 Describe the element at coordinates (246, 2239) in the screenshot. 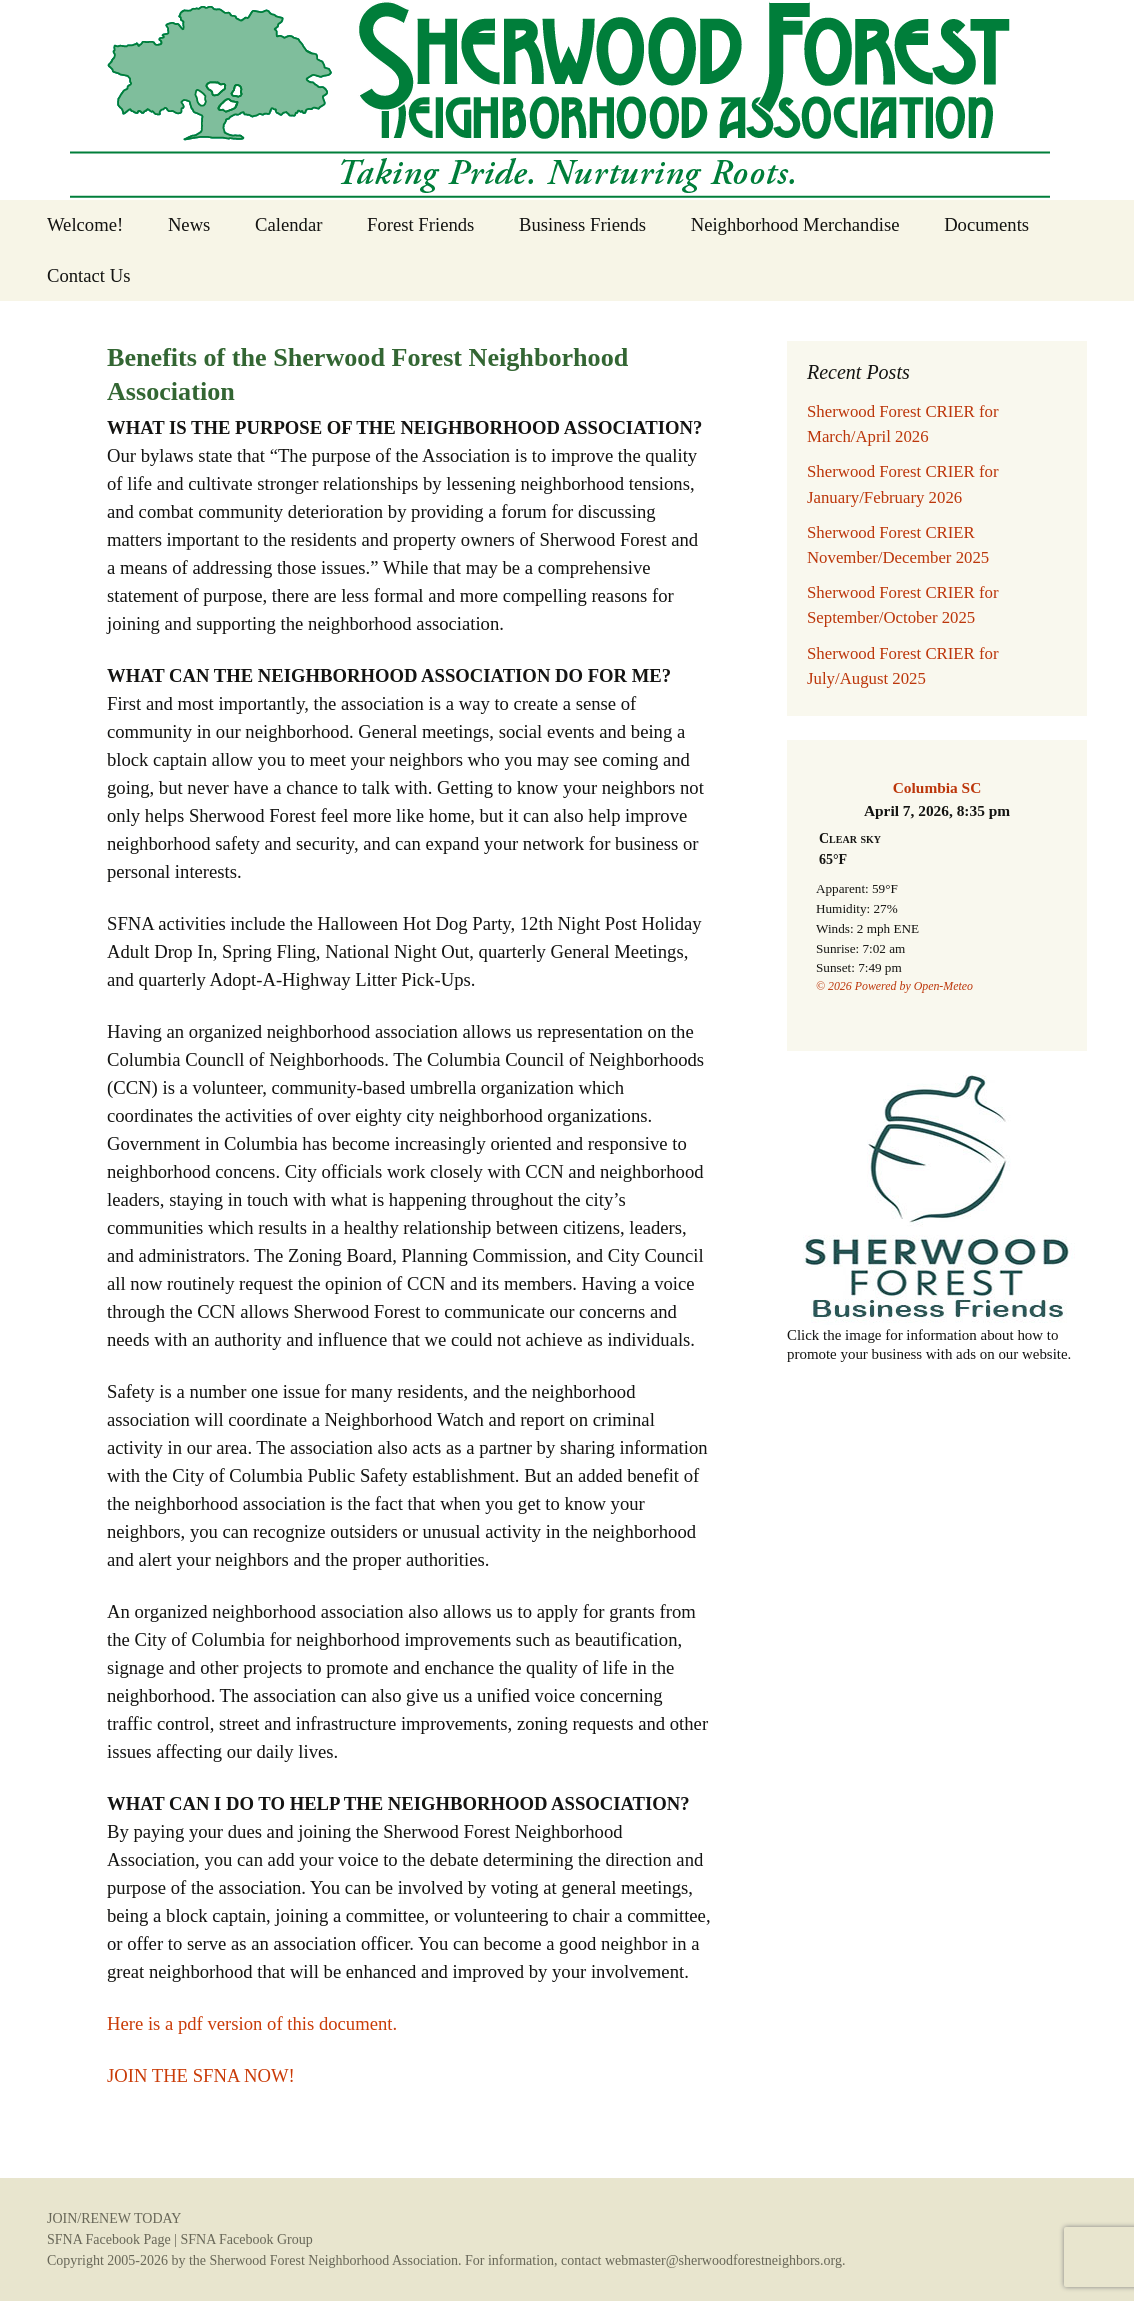

I see `SFNA Facebook Group` at that location.